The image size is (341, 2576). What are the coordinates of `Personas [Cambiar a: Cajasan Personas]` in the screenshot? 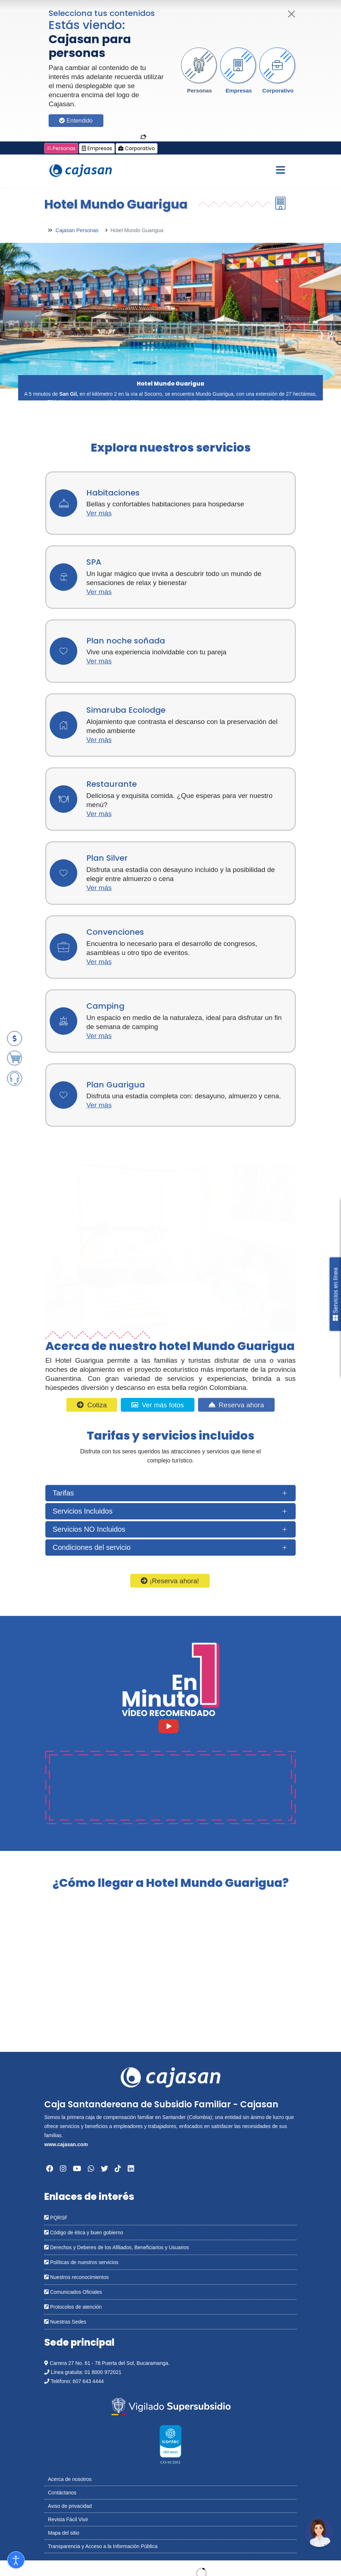 It's located at (61, 148).